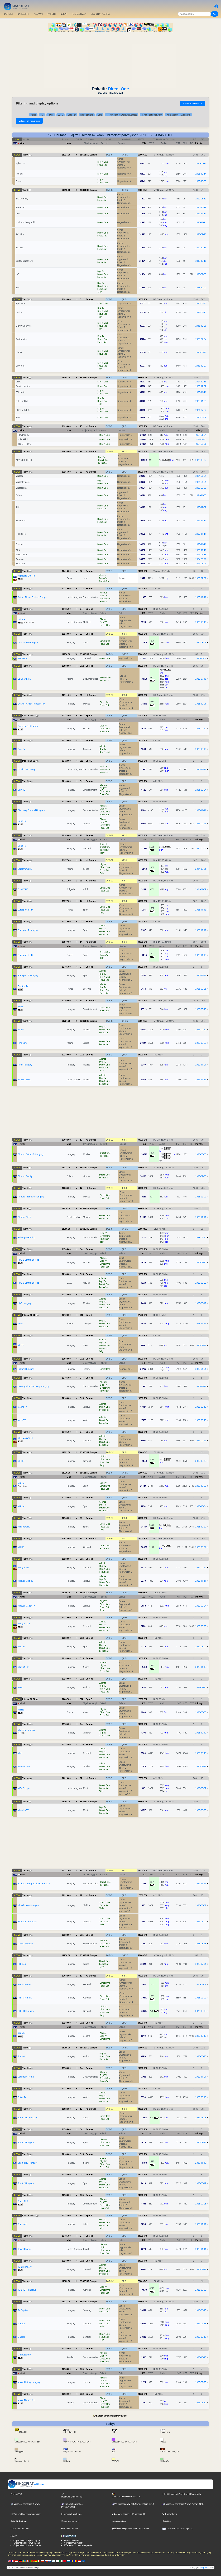  I want to click on Ozone Network, so click(25, 1943).